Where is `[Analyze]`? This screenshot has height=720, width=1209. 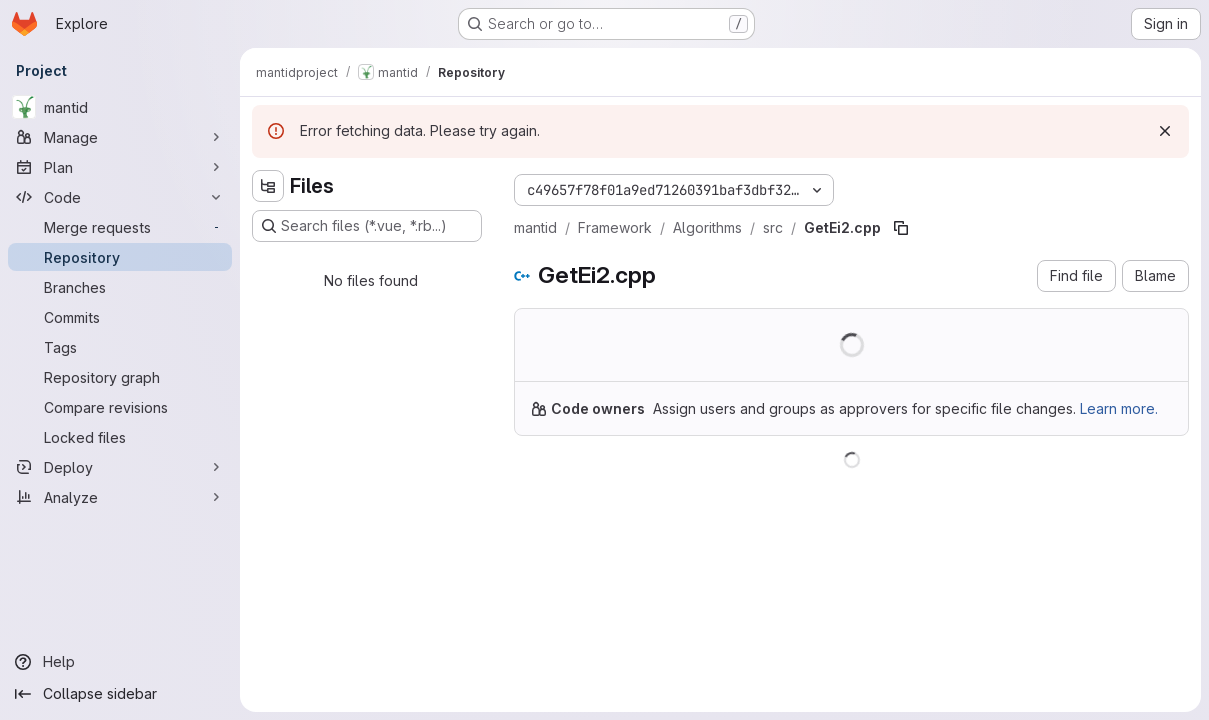
[Analyze] is located at coordinates (120, 497).